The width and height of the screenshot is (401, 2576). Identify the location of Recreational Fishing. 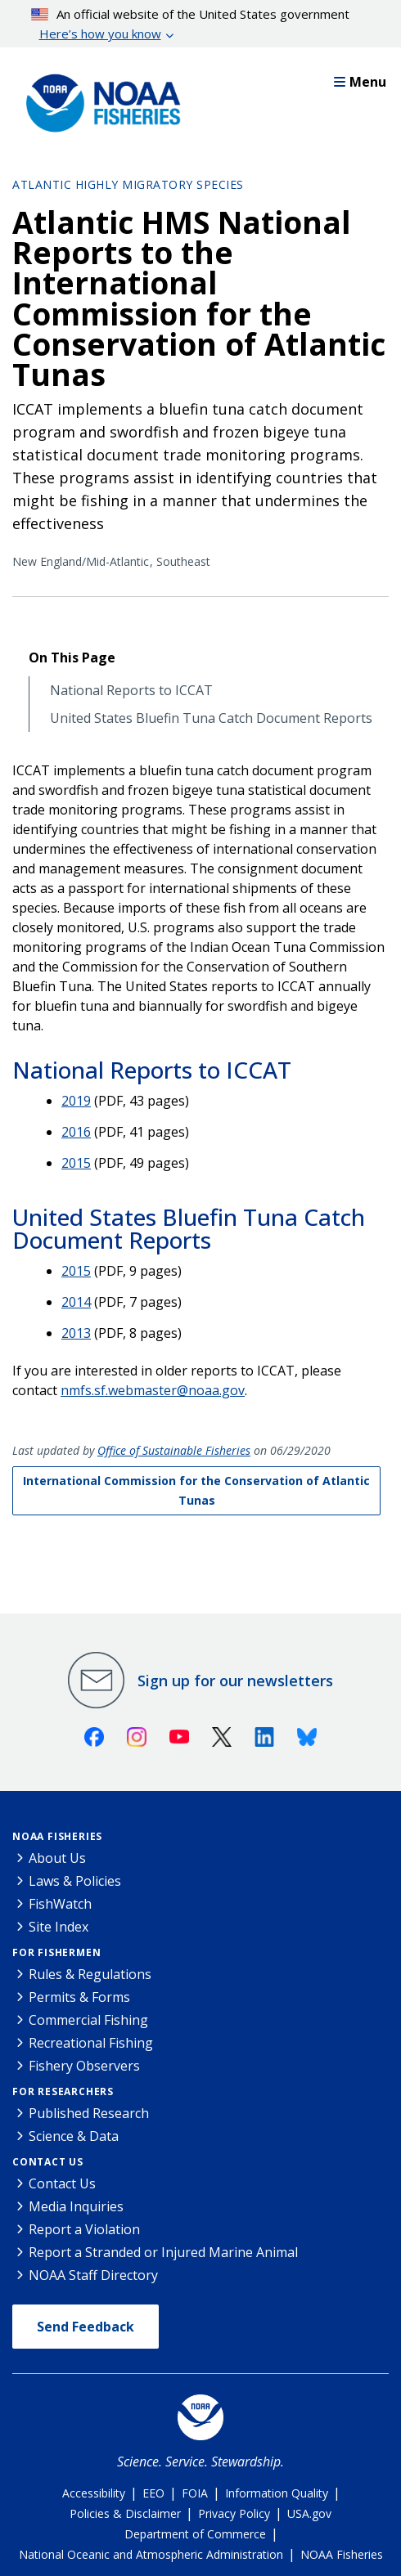
(91, 2043).